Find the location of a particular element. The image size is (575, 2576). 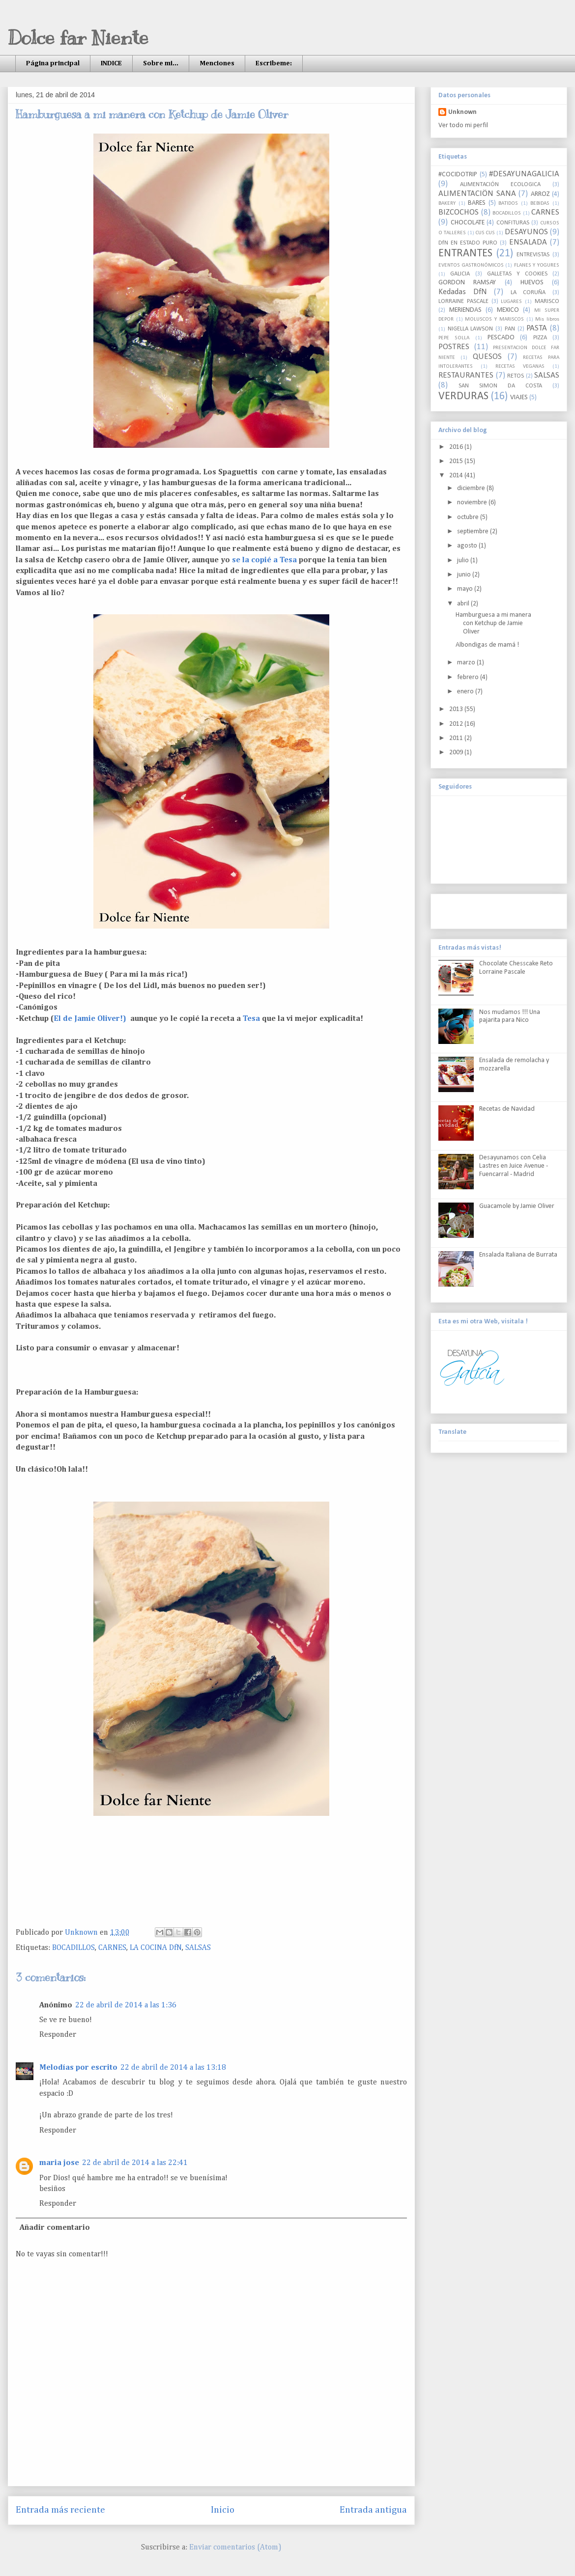

MERIENDAS is located at coordinates (465, 310).